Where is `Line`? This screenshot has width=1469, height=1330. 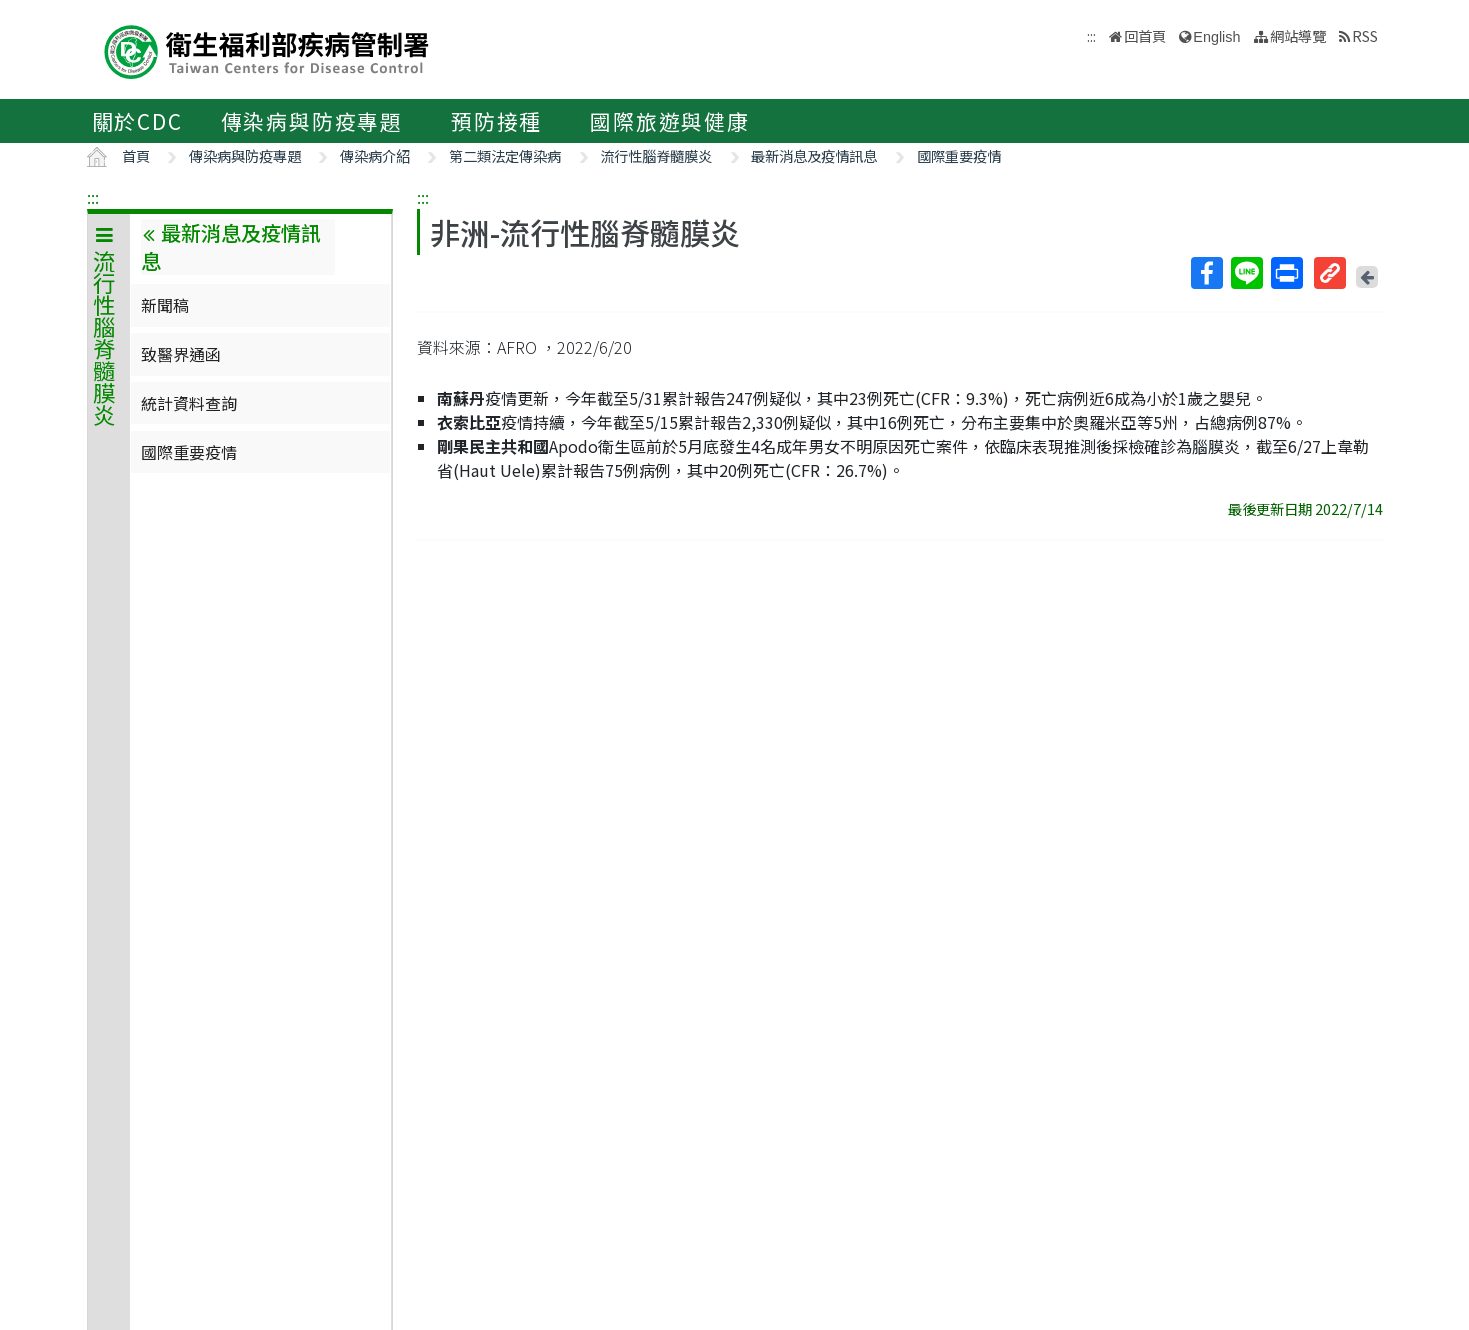 Line is located at coordinates (1246, 273).